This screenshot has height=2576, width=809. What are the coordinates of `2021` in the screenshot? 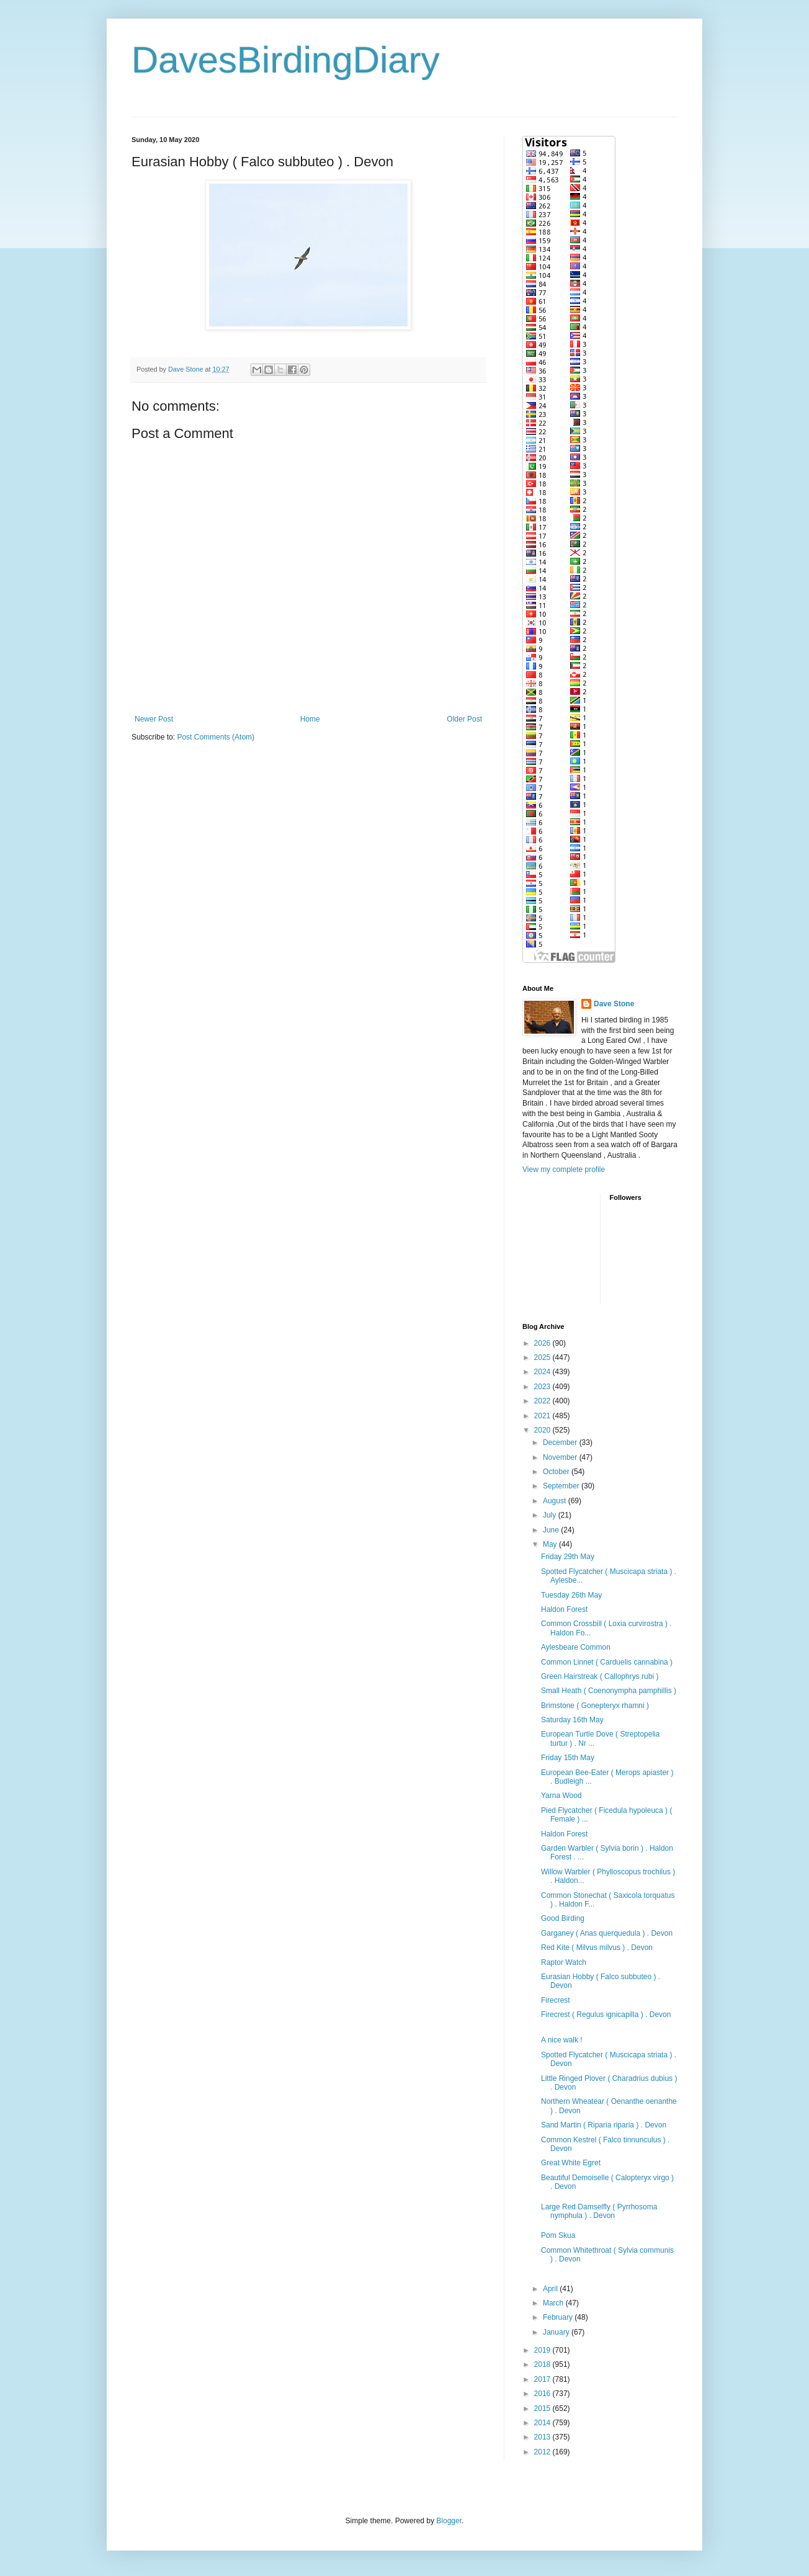 It's located at (543, 1415).